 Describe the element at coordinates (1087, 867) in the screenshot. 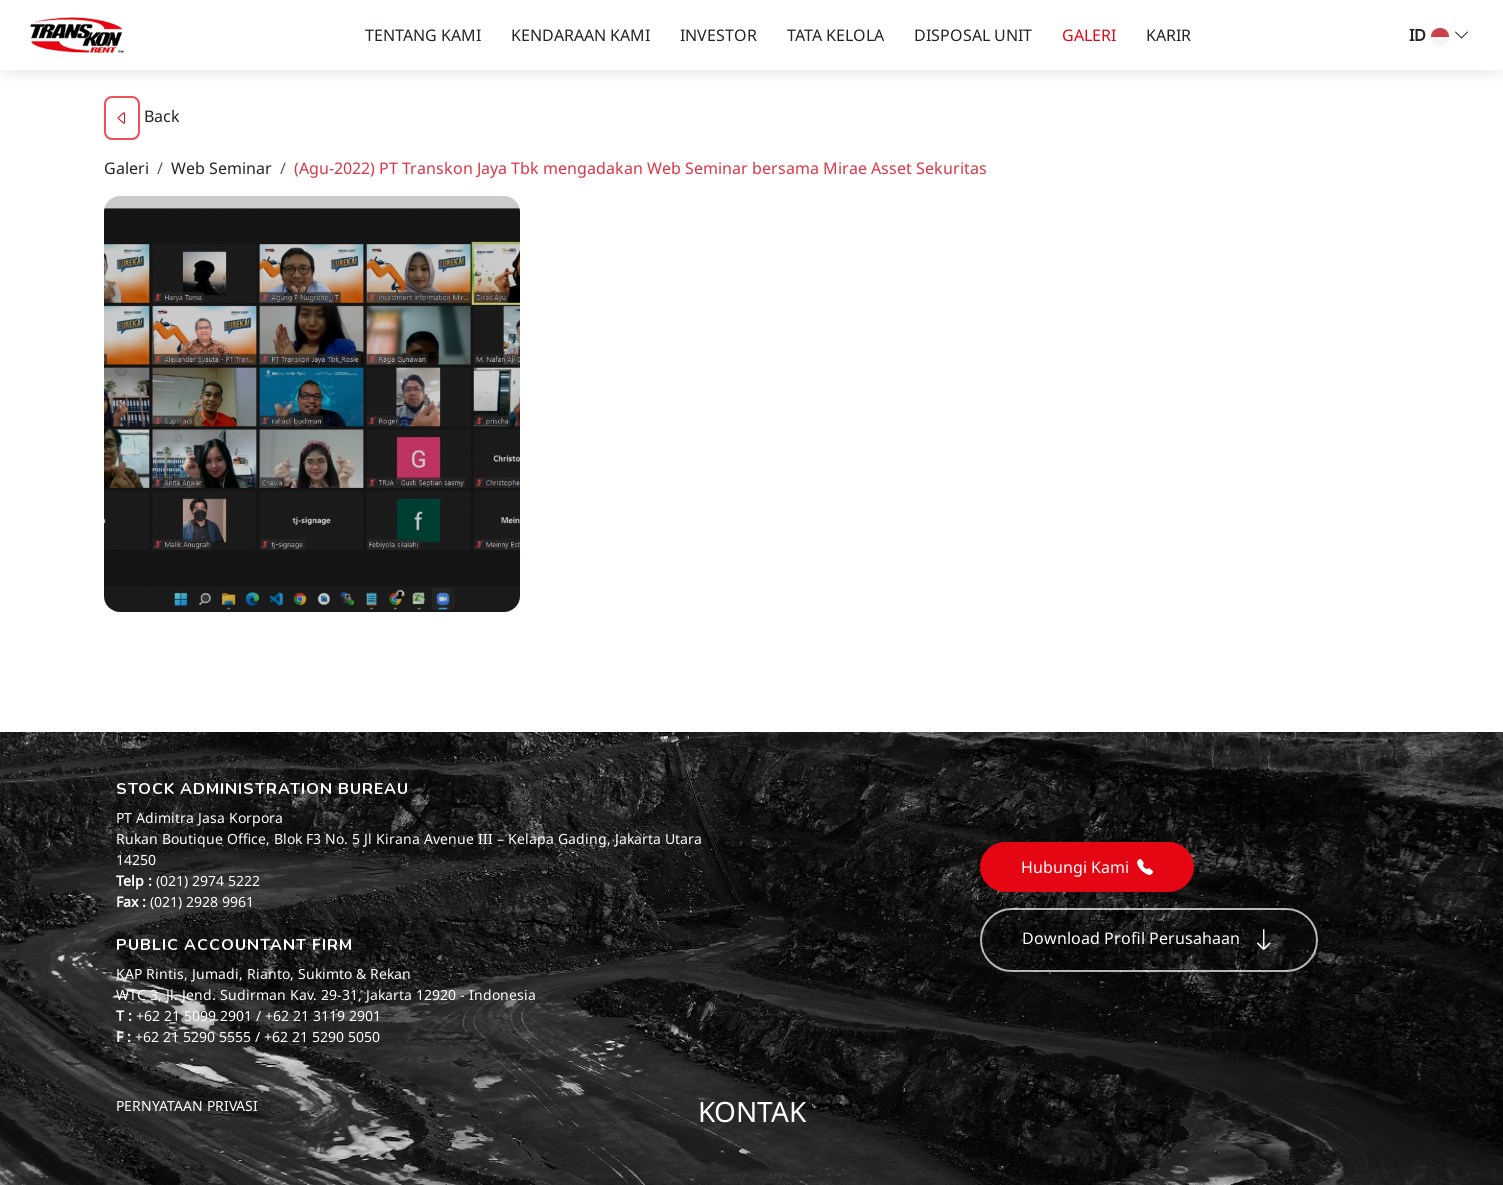

I see `Hubungi Kami` at that location.